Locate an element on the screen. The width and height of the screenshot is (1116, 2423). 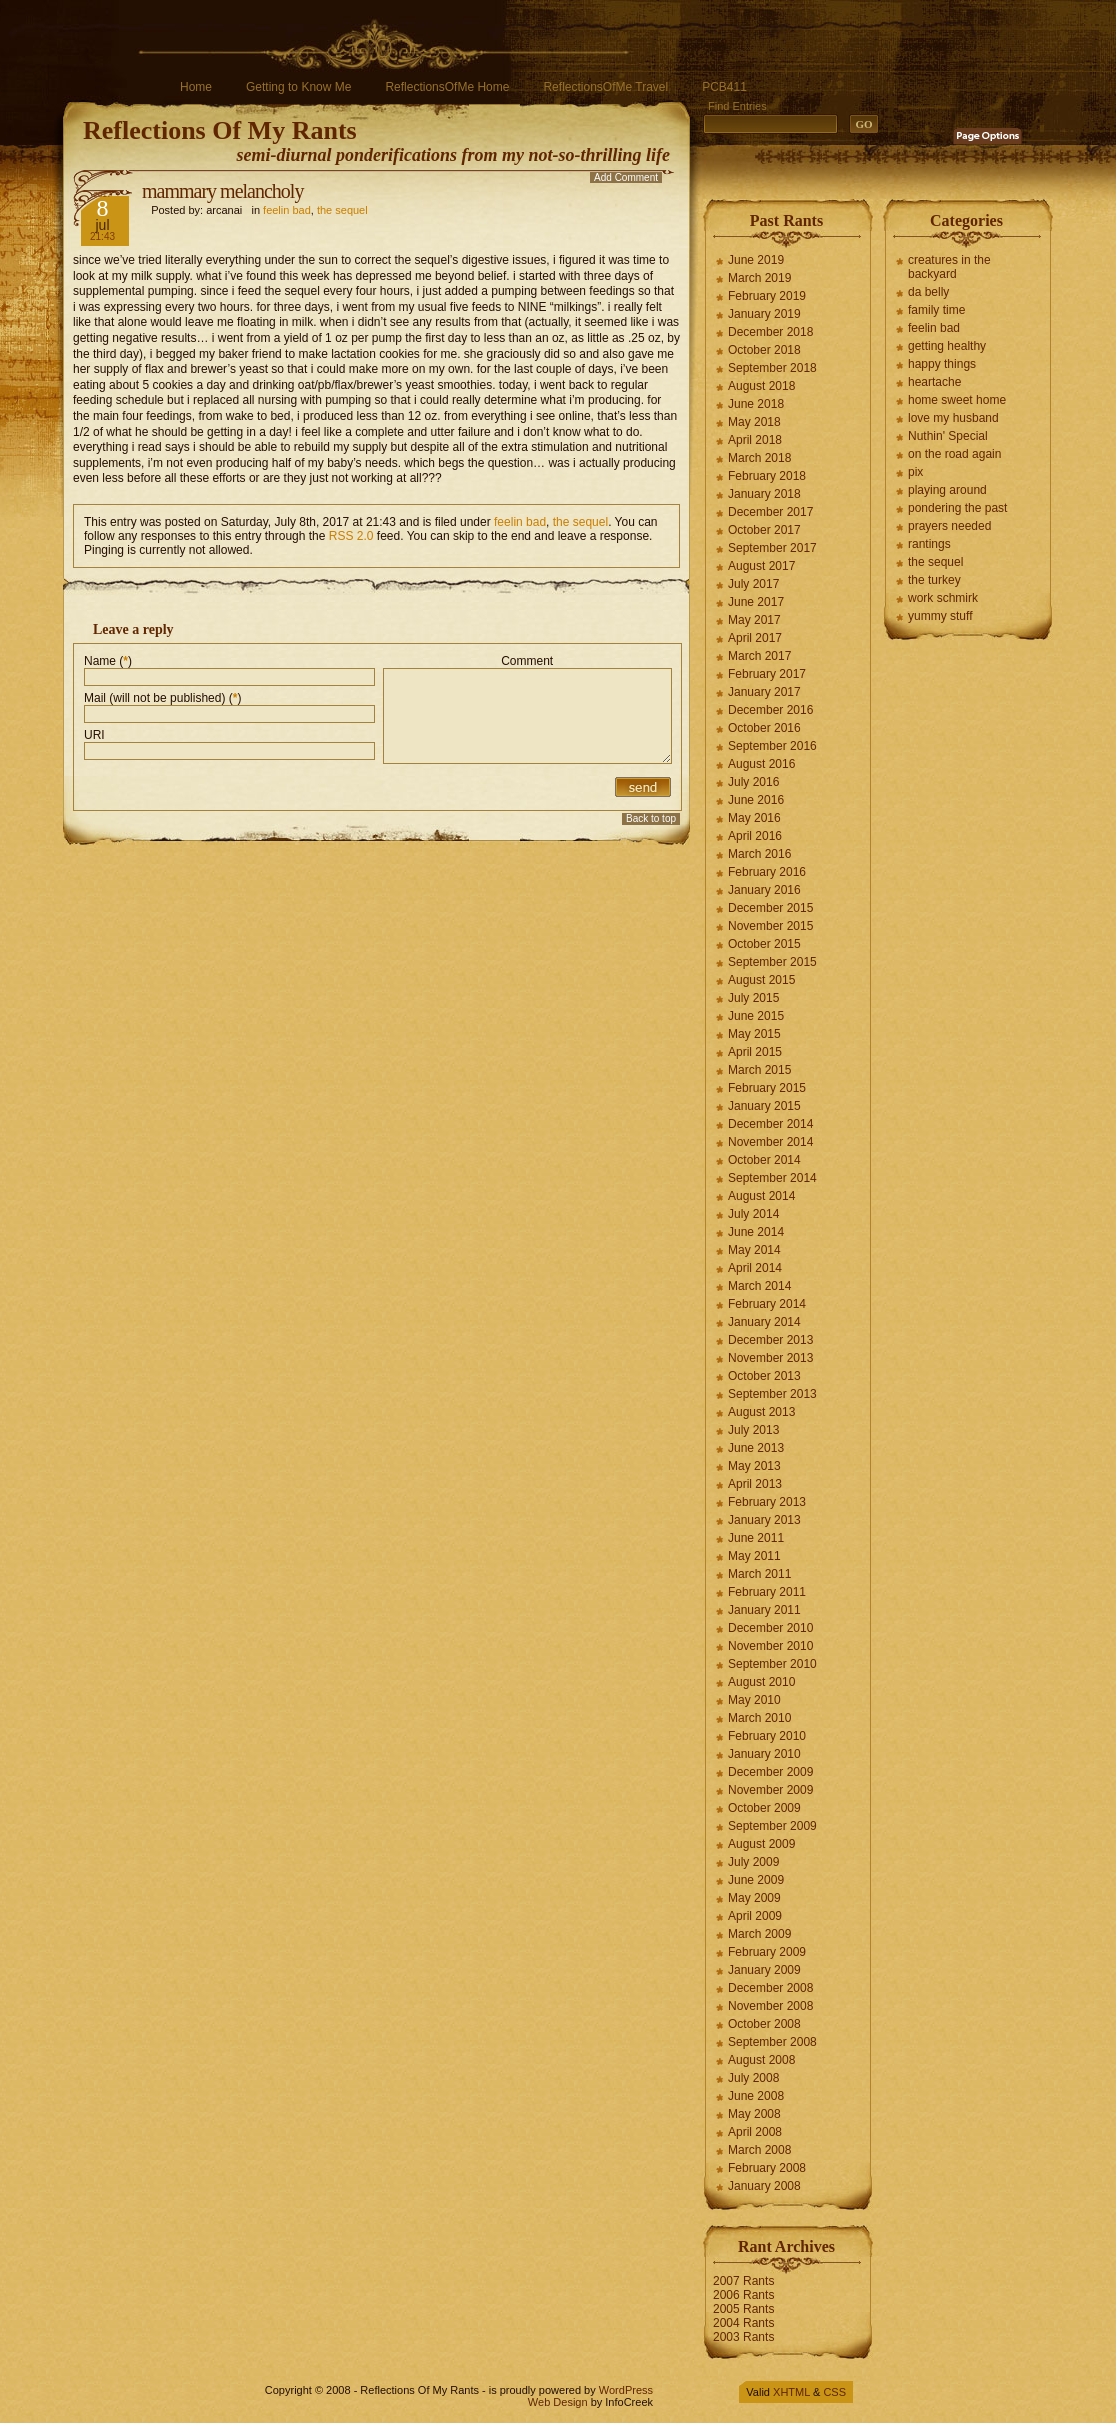
November 2015 is located at coordinates (770, 926).